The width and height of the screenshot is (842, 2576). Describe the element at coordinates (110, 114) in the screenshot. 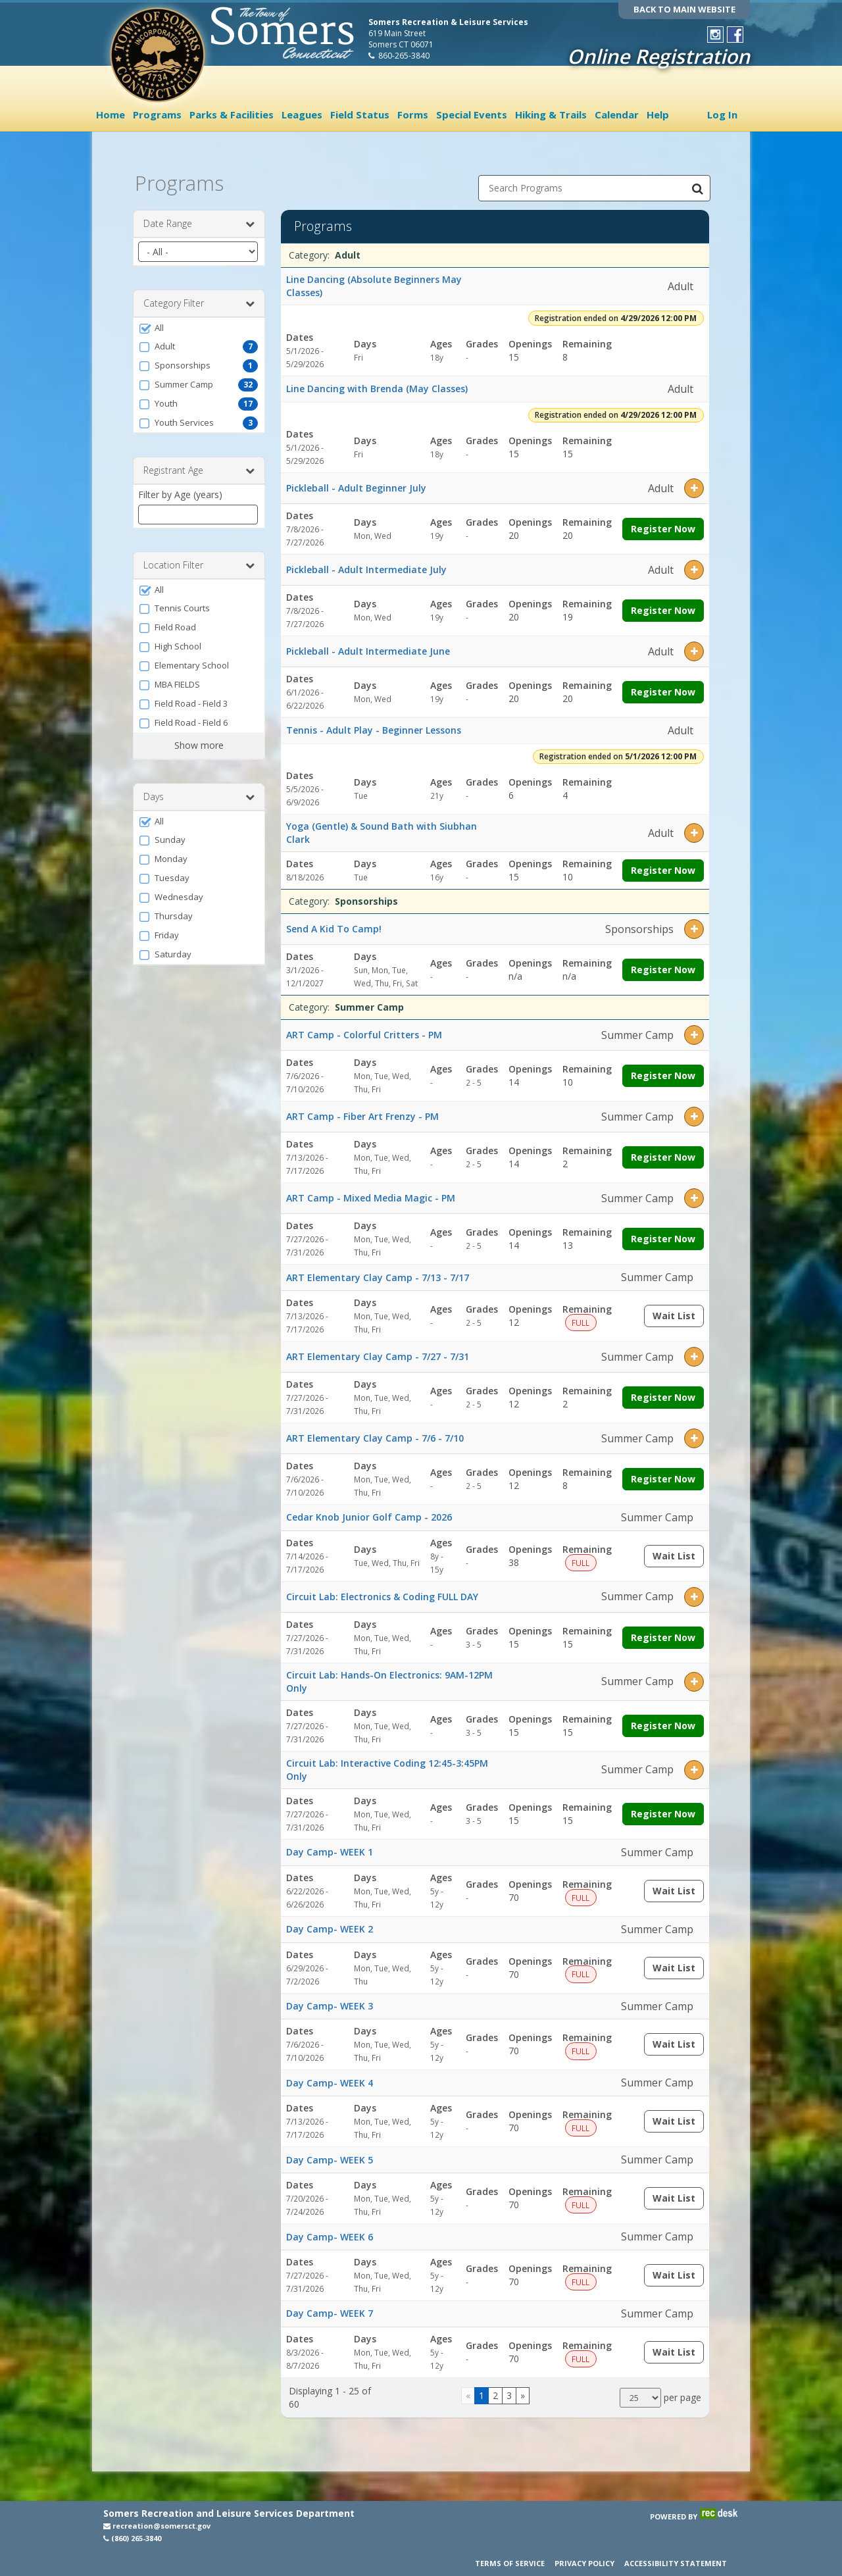

I see `Home` at that location.